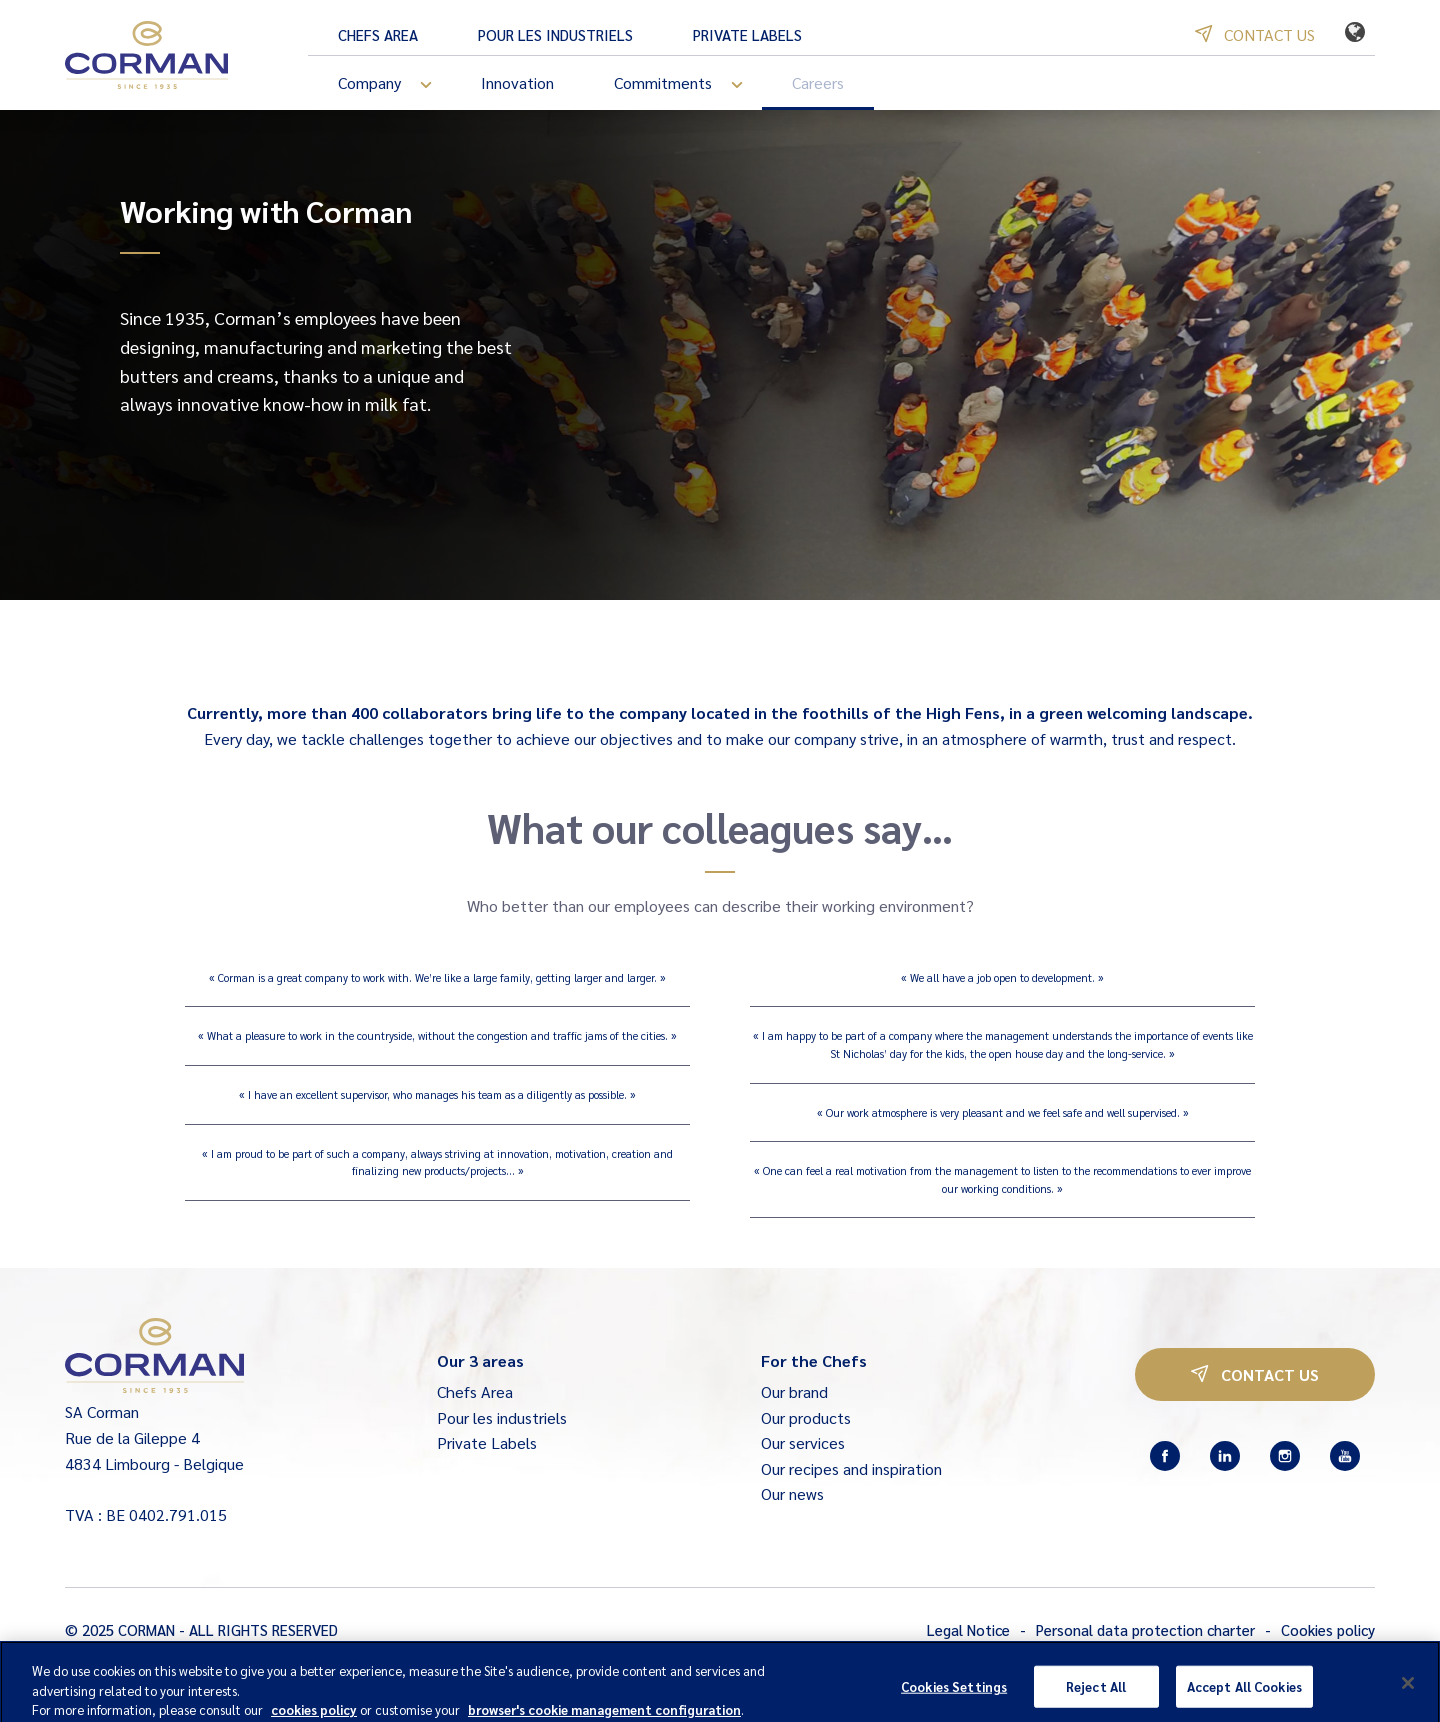 Image resolution: width=1440 pixels, height=1722 pixels. I want to click on Innovation, so click(517, 82).